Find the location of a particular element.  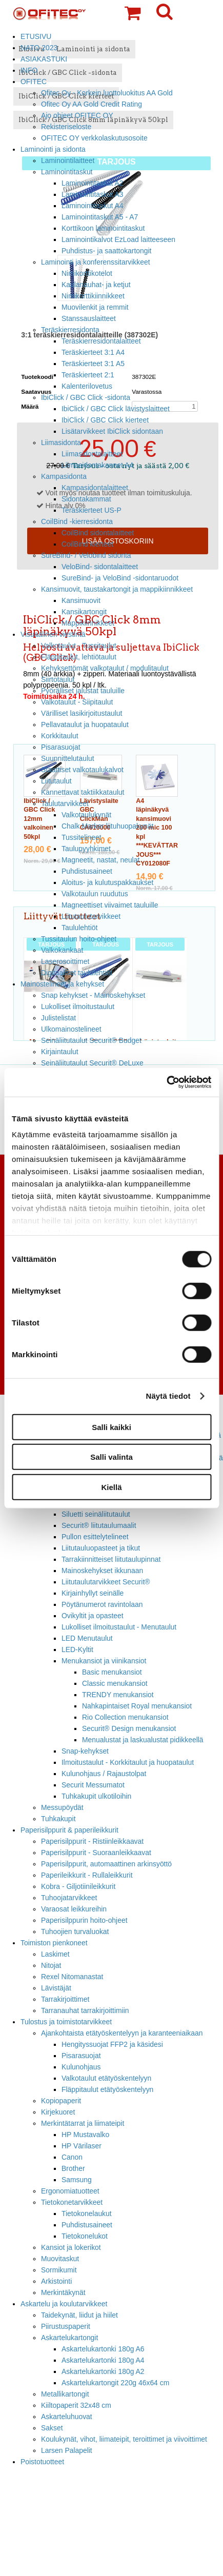

Stanssauslaitteet is located at coordinates (89, 318).